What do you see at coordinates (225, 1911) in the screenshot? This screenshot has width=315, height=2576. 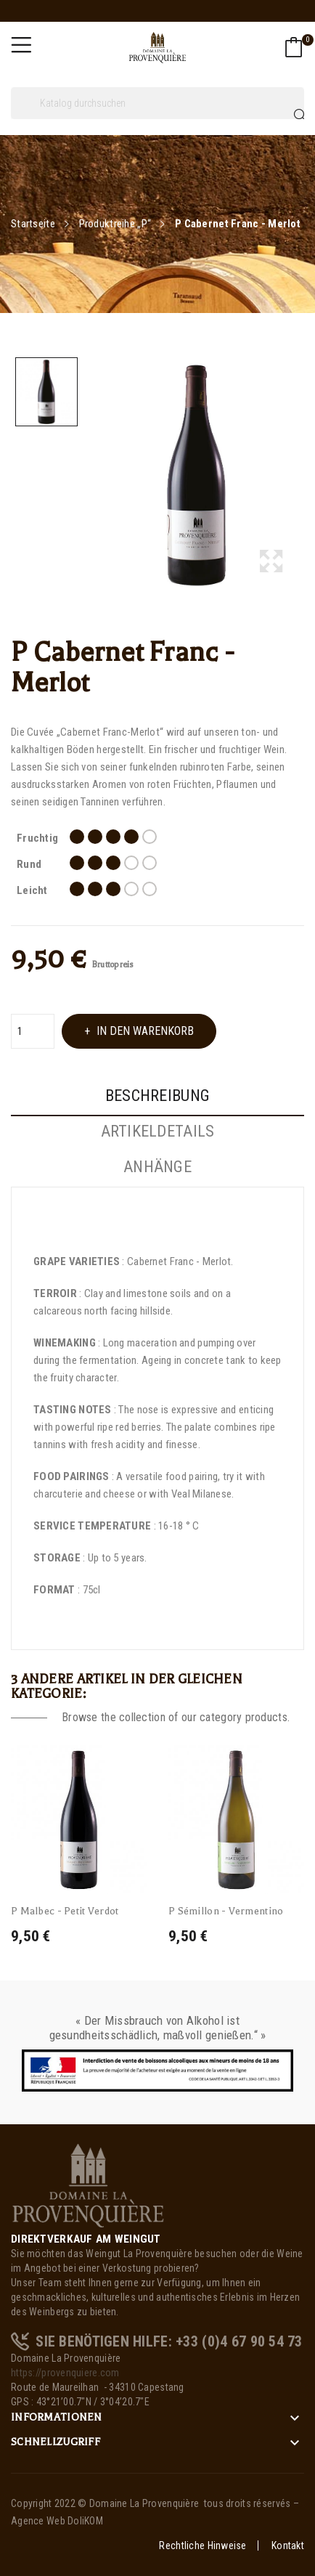 I see `P Sémillon - Vermentino` at bounding box center [225, 1911].